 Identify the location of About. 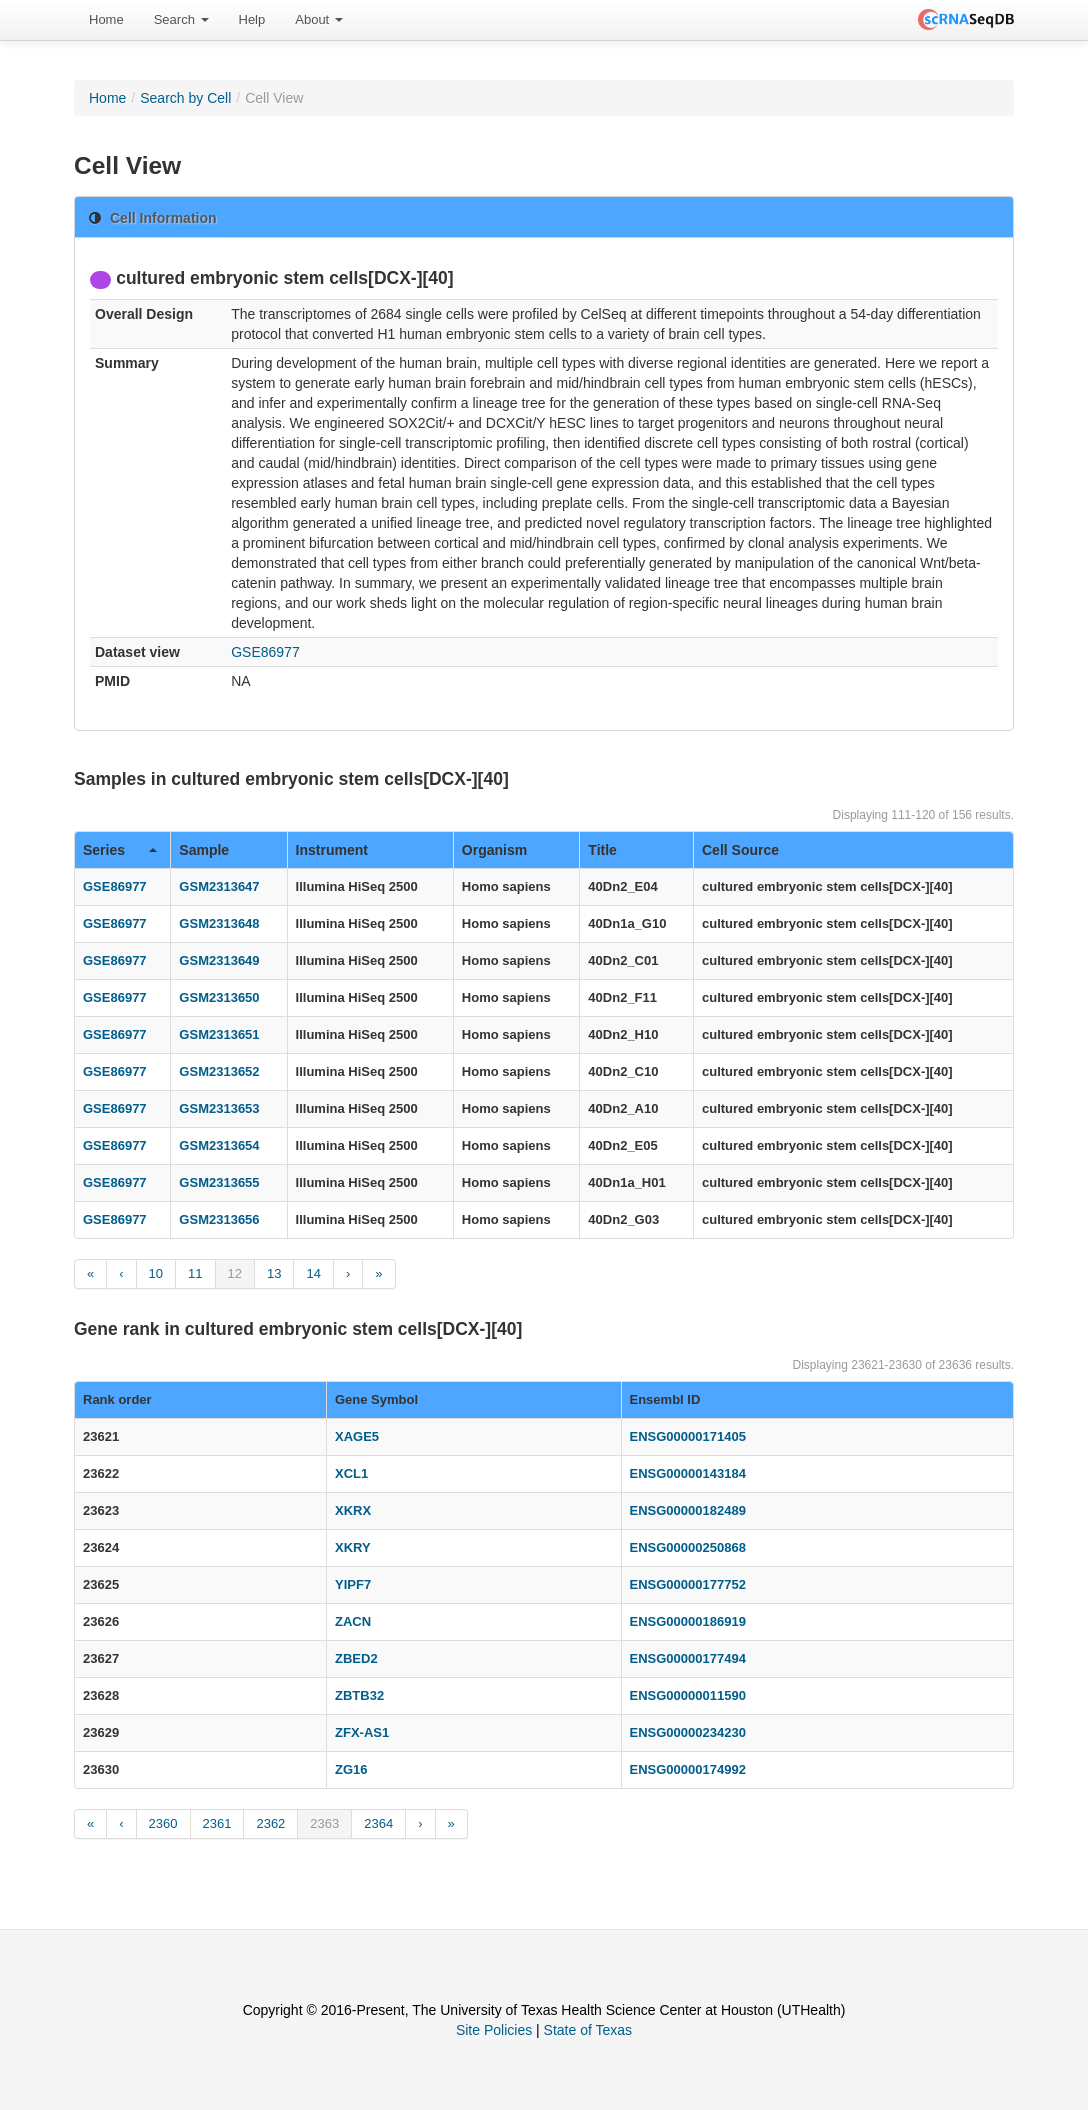
(319, 19).